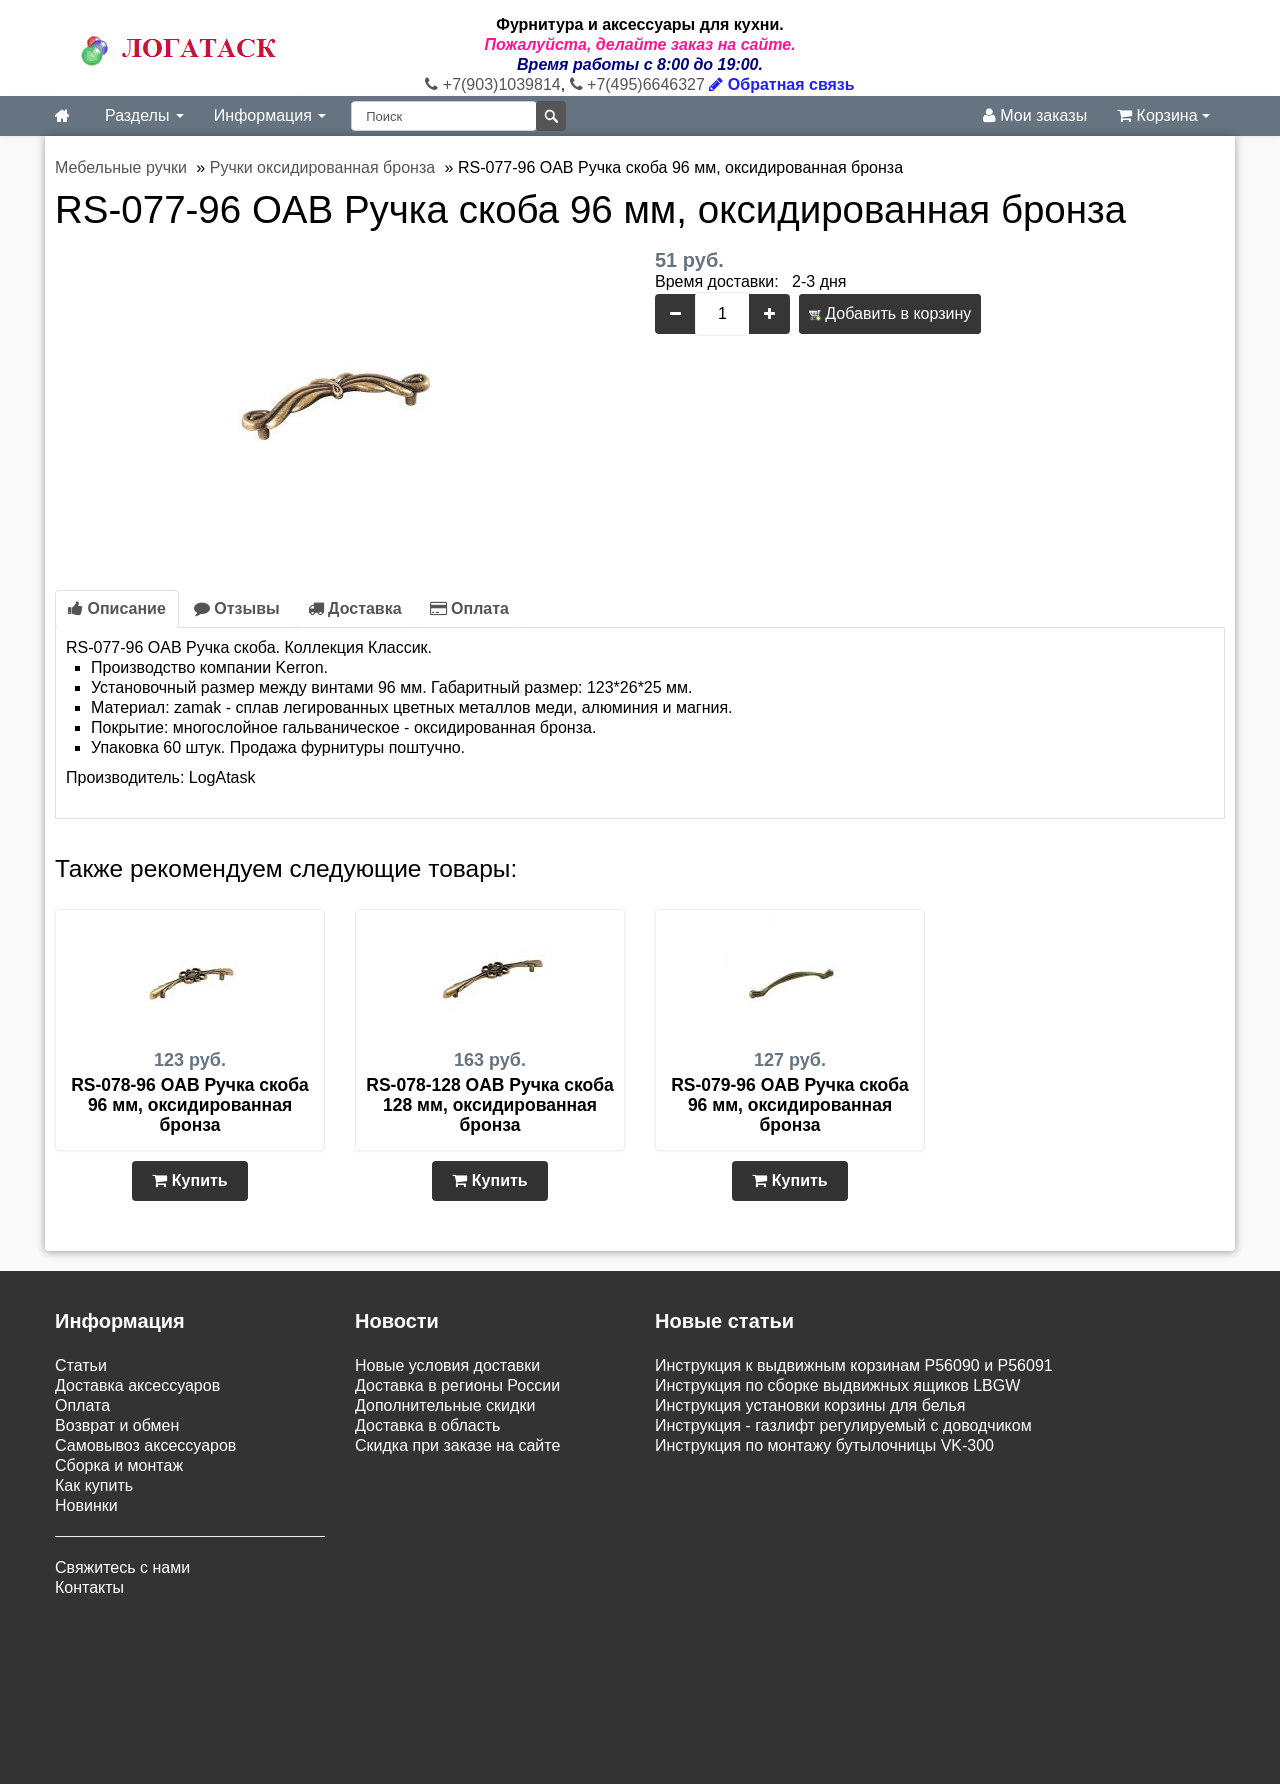  What do you see at coordinates (445, 1405) in the screenshot?
I see `Дополнительные скидки` at bounding box center [445, 1405].